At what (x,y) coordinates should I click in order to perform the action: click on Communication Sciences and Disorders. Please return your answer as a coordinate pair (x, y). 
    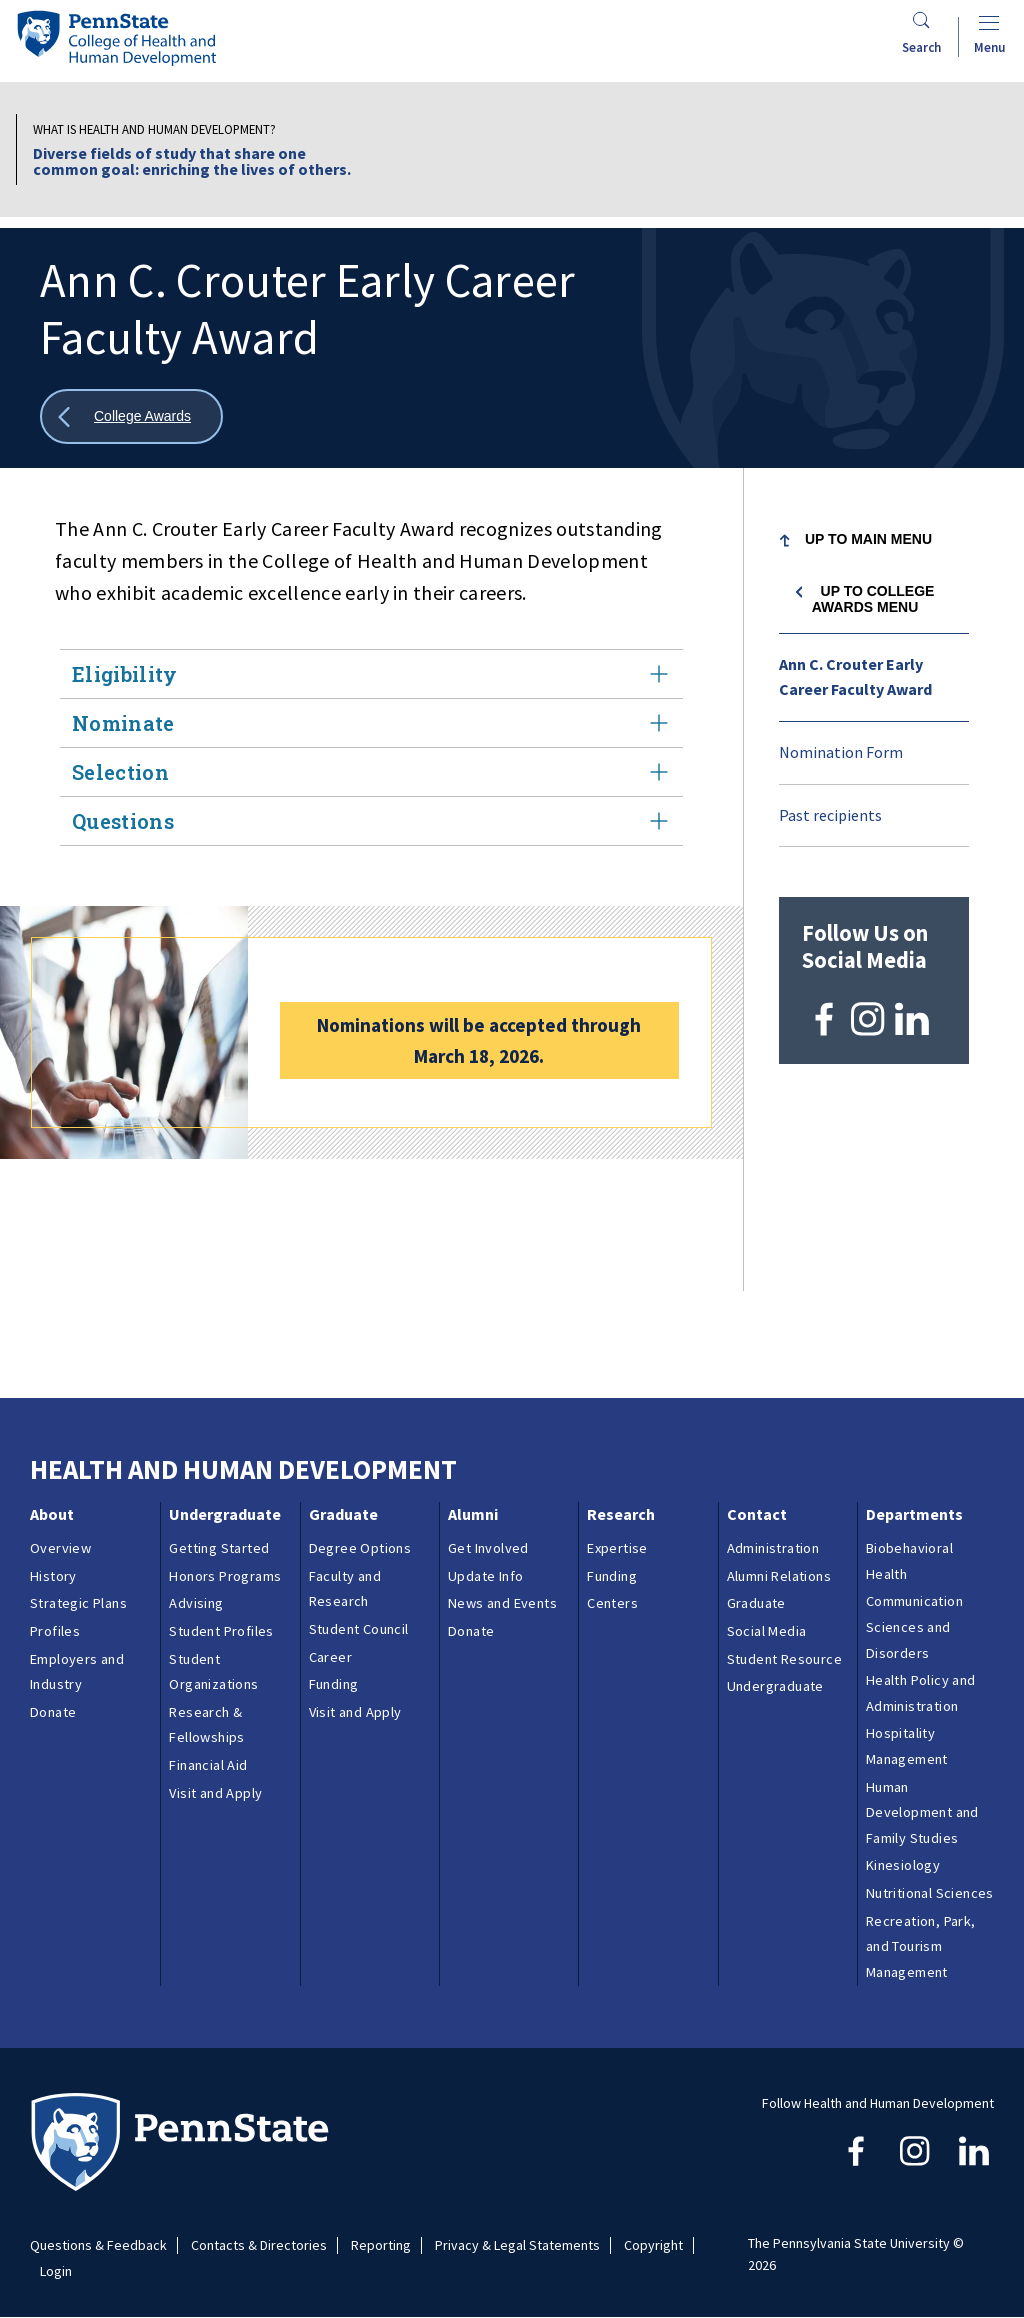
    Looking at the image, I should click on (914, 1626).